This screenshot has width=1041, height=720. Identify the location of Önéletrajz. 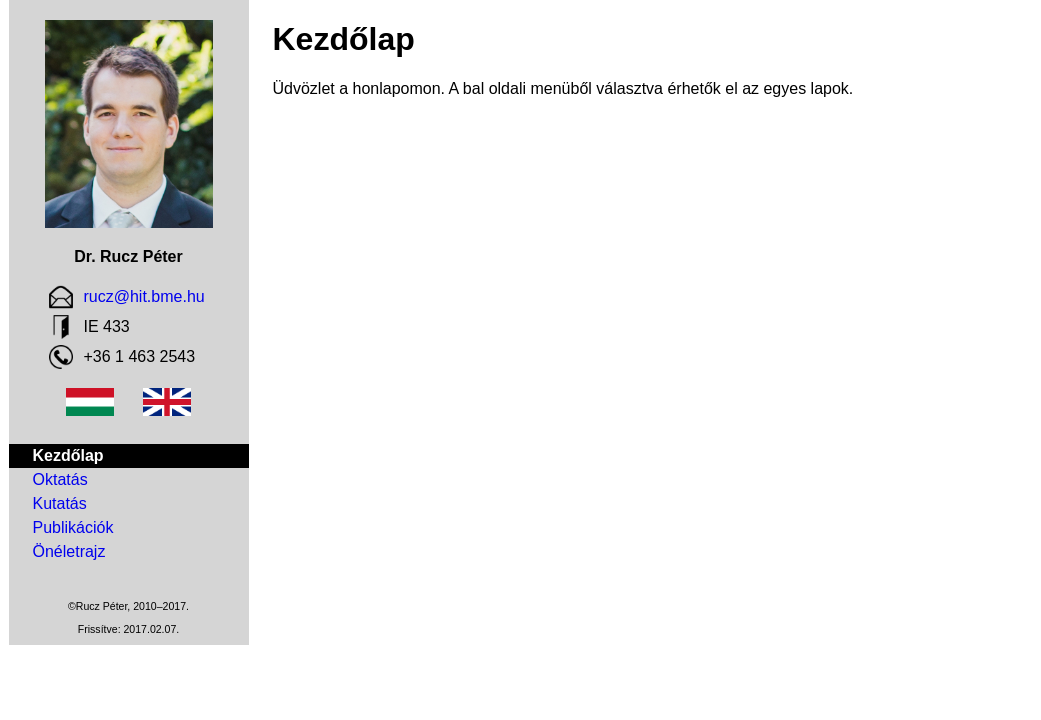
(69, 551).